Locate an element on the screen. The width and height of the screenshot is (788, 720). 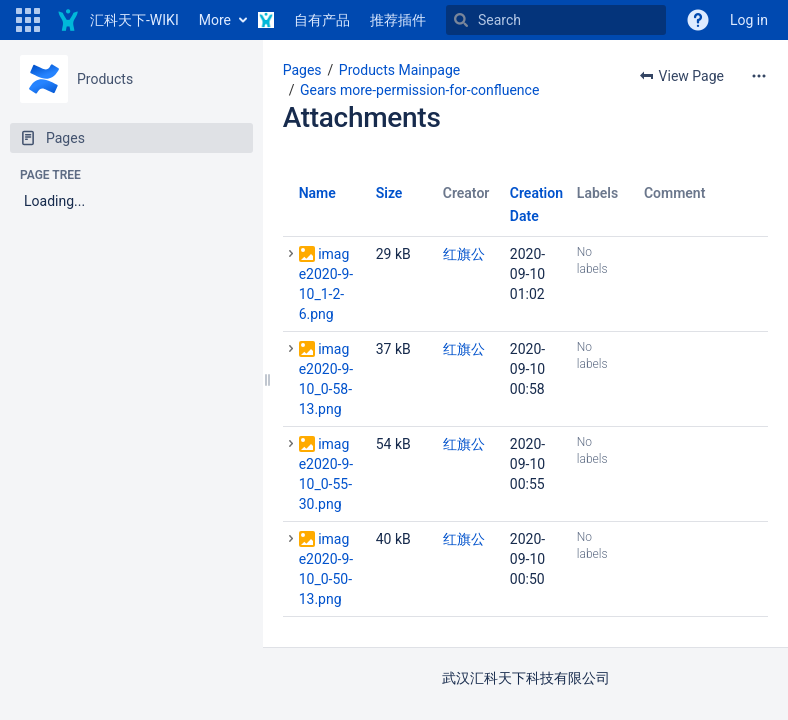
[More options] is located at coordinates (759, 76).